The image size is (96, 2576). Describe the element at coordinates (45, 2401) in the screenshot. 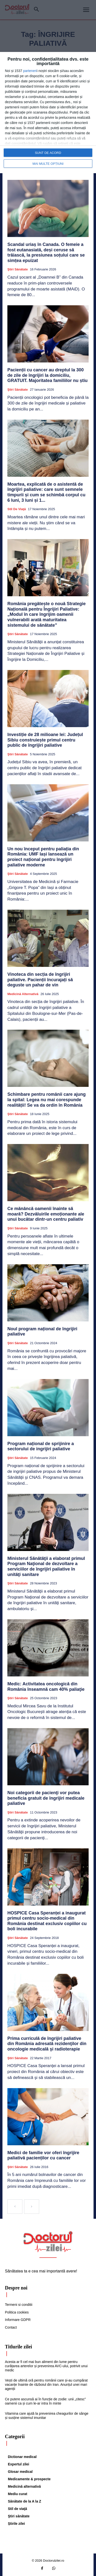

I see `Ce putere ascunsă ai în funcție de zodie: unii „citesc” oamenii ca și cum le-ar intra în minte` at that location.